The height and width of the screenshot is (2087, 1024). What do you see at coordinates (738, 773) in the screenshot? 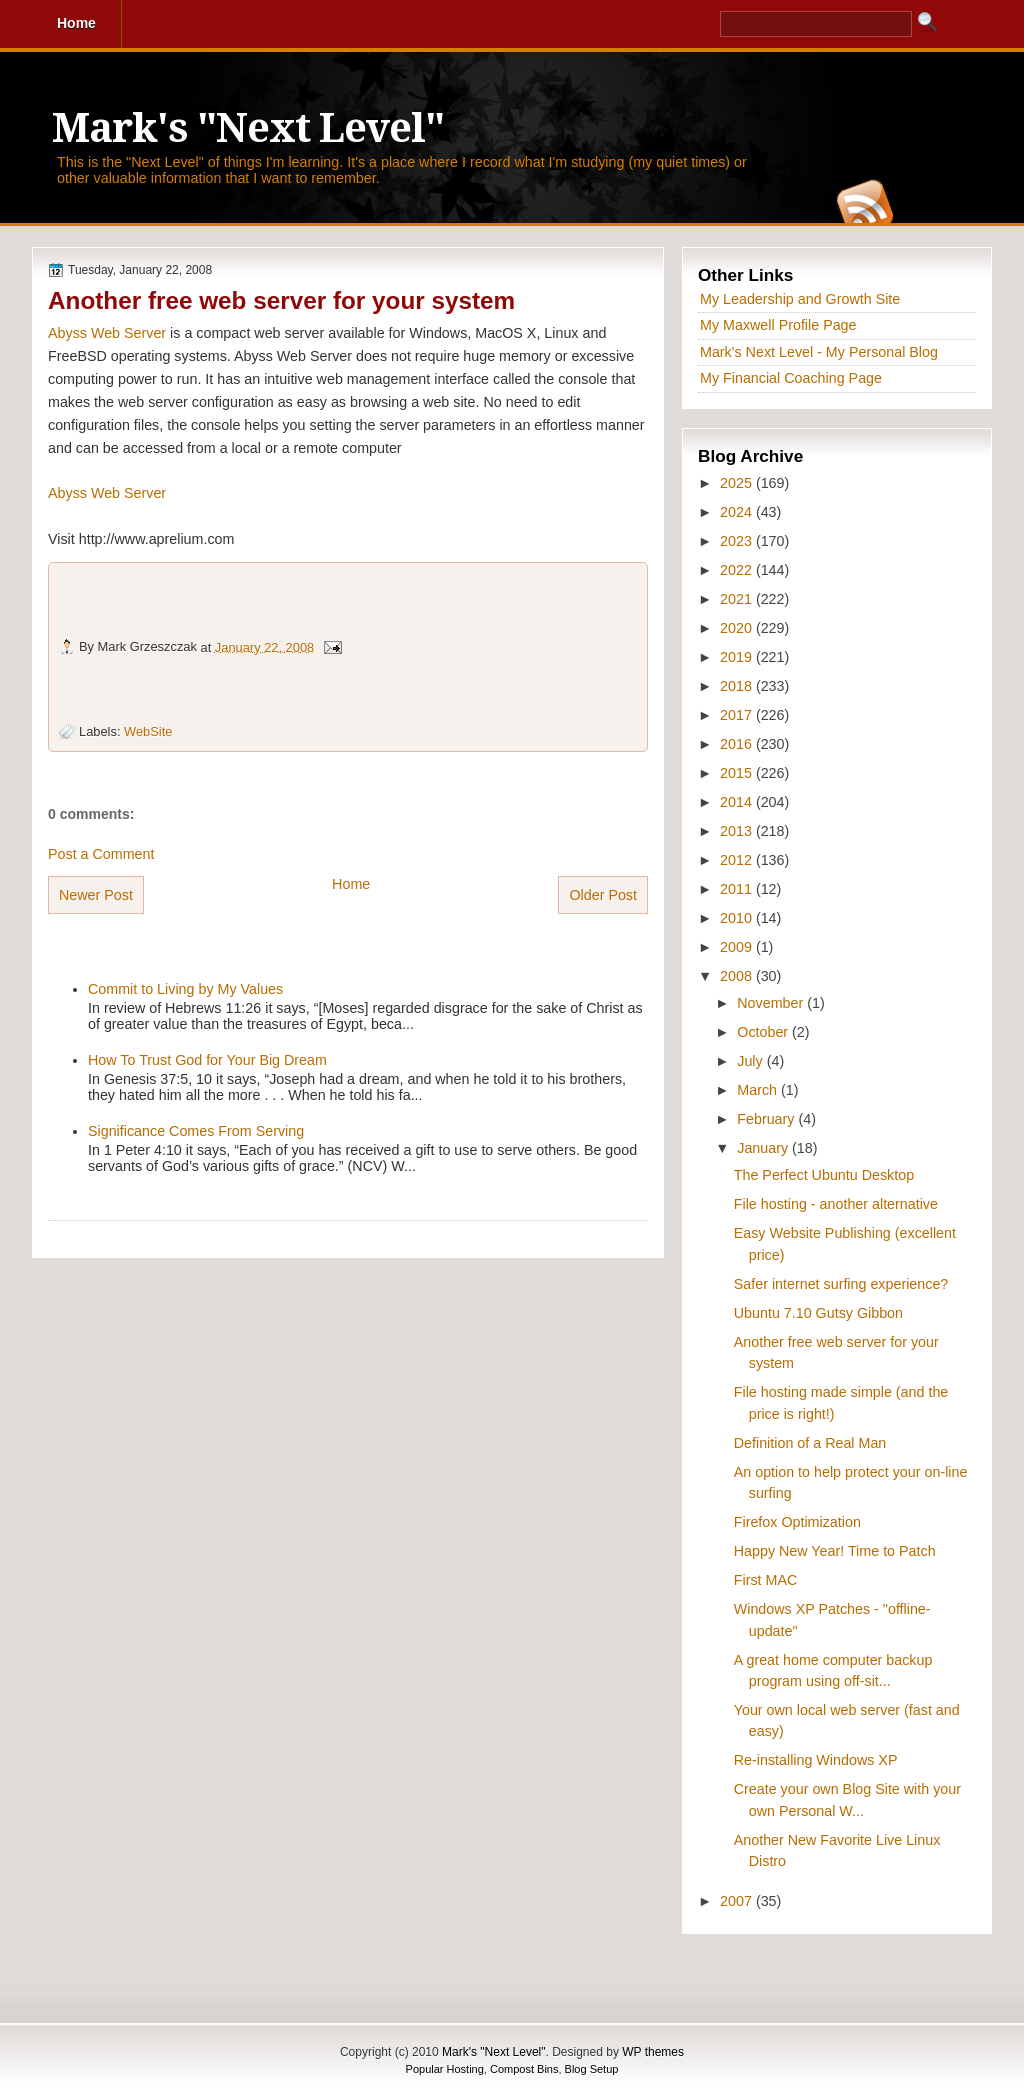
I see `2015` at bounding box center [738, 773].